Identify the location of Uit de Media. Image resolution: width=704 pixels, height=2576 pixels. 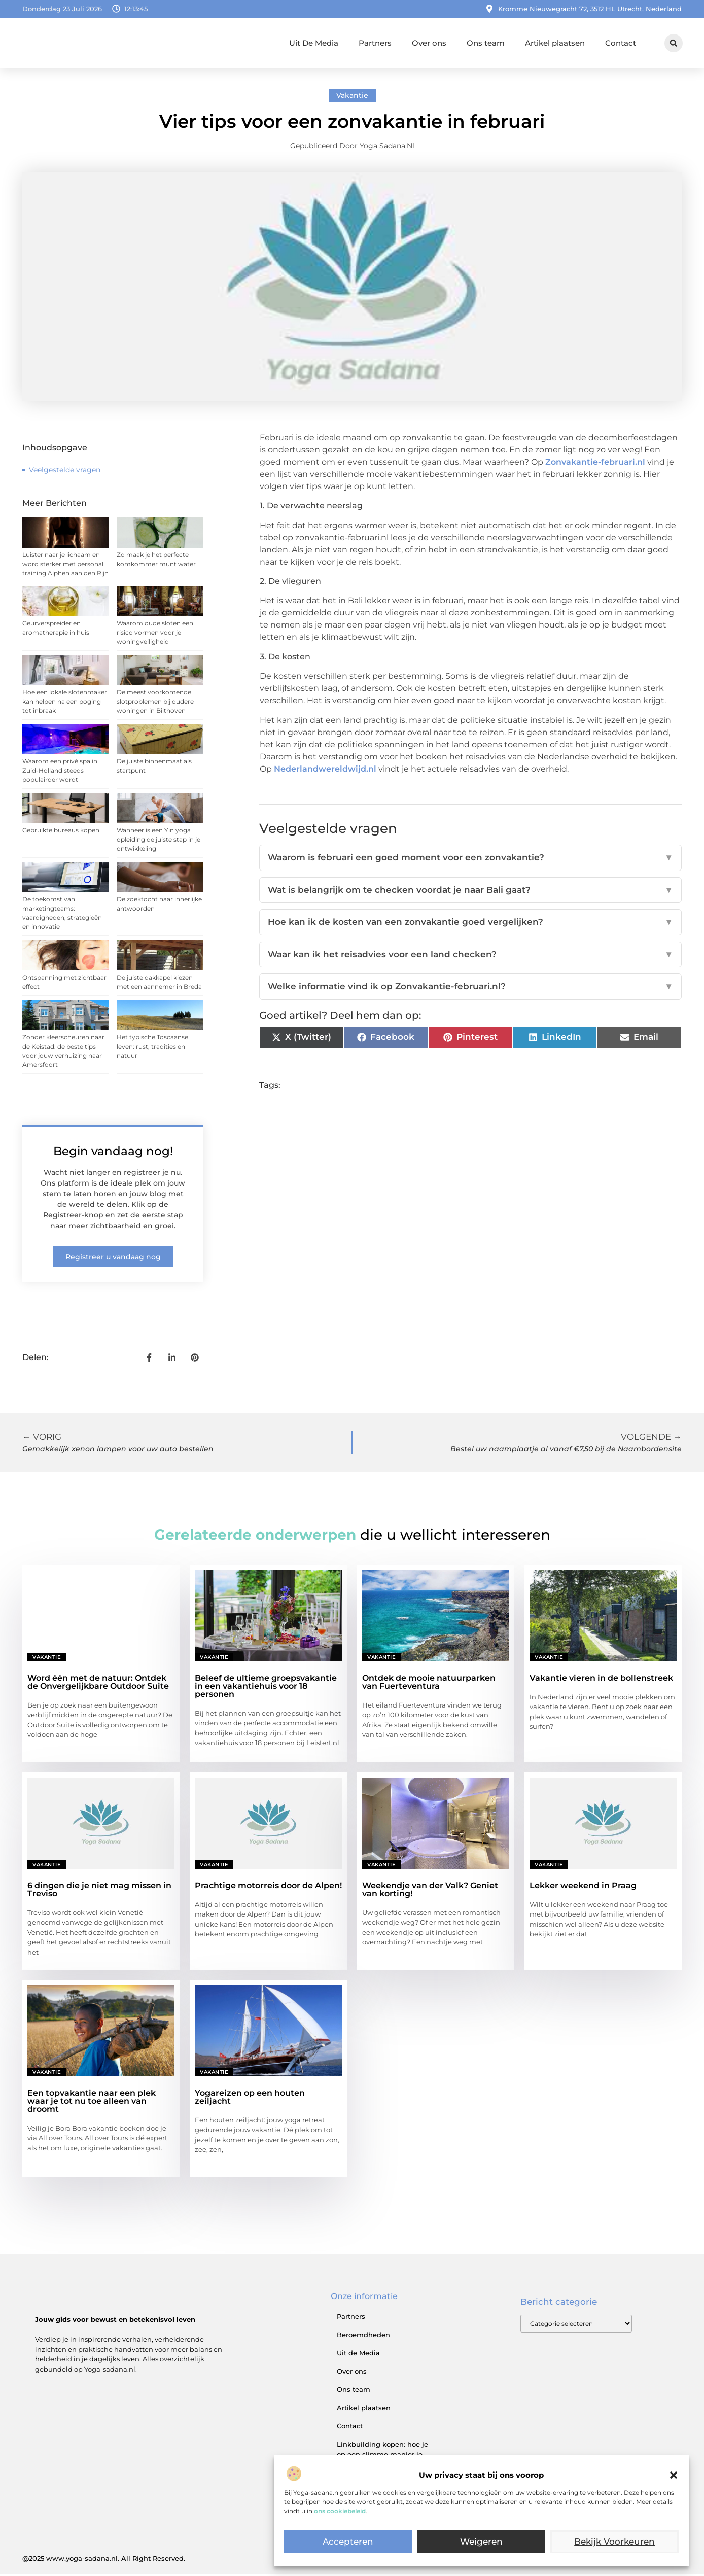
(358, 2354).